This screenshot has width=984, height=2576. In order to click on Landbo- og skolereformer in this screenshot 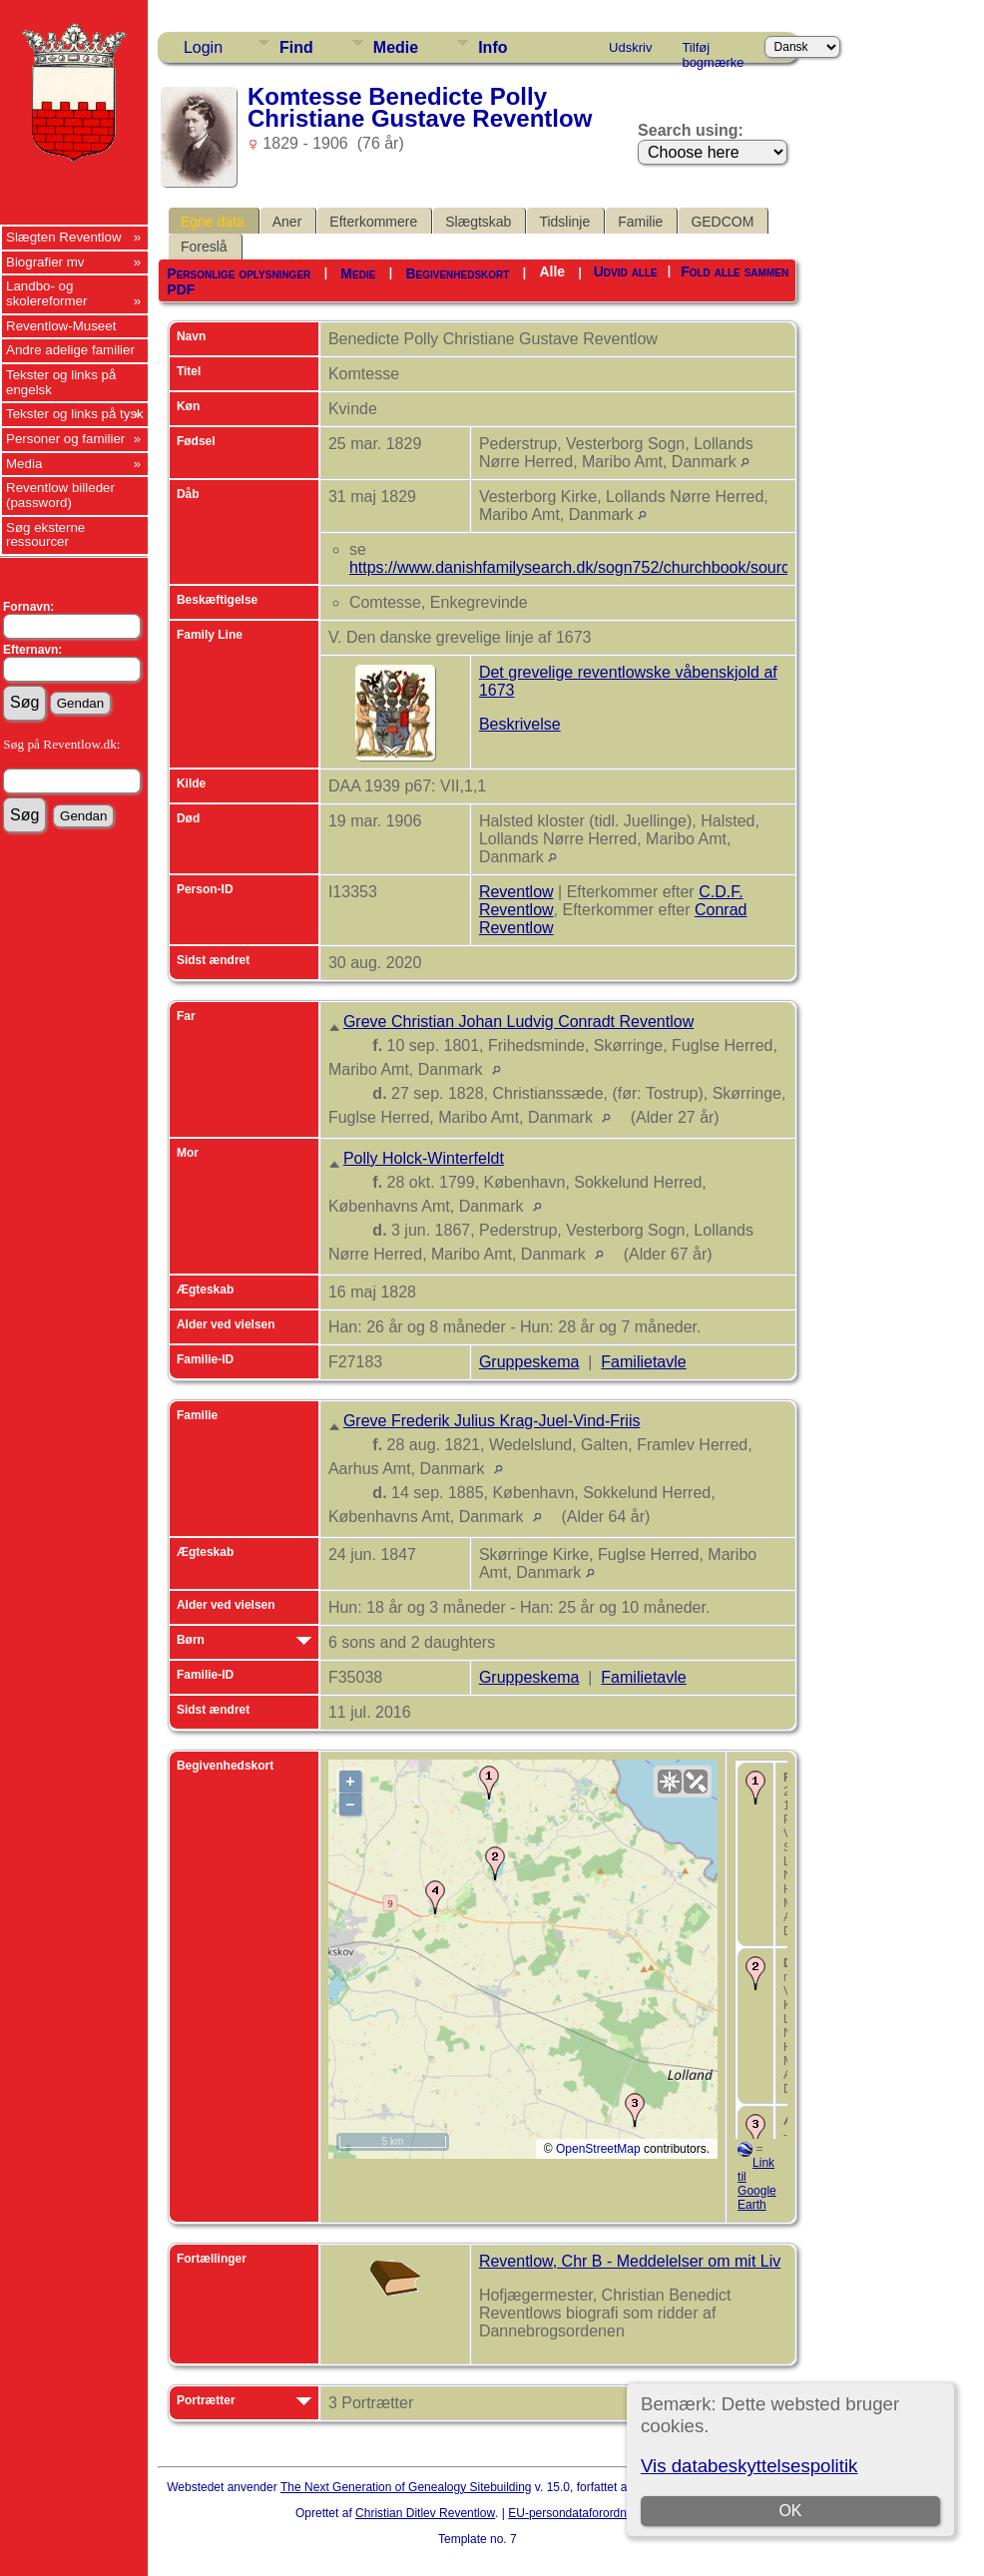, I will do `click(46, 293)`.